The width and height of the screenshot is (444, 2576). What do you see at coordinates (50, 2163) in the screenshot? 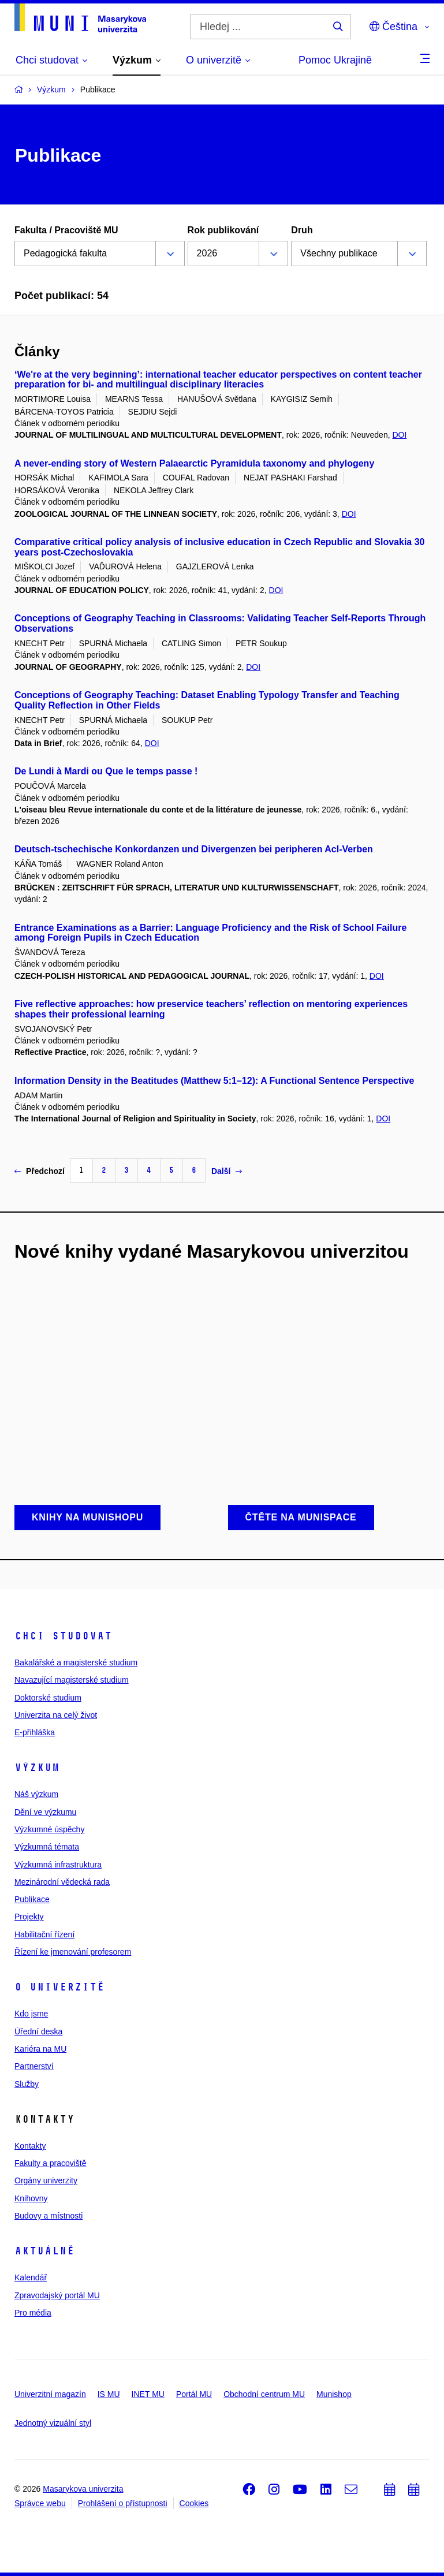
I see `Fakulty a pracoviště` at bounding box center [50, 2163].